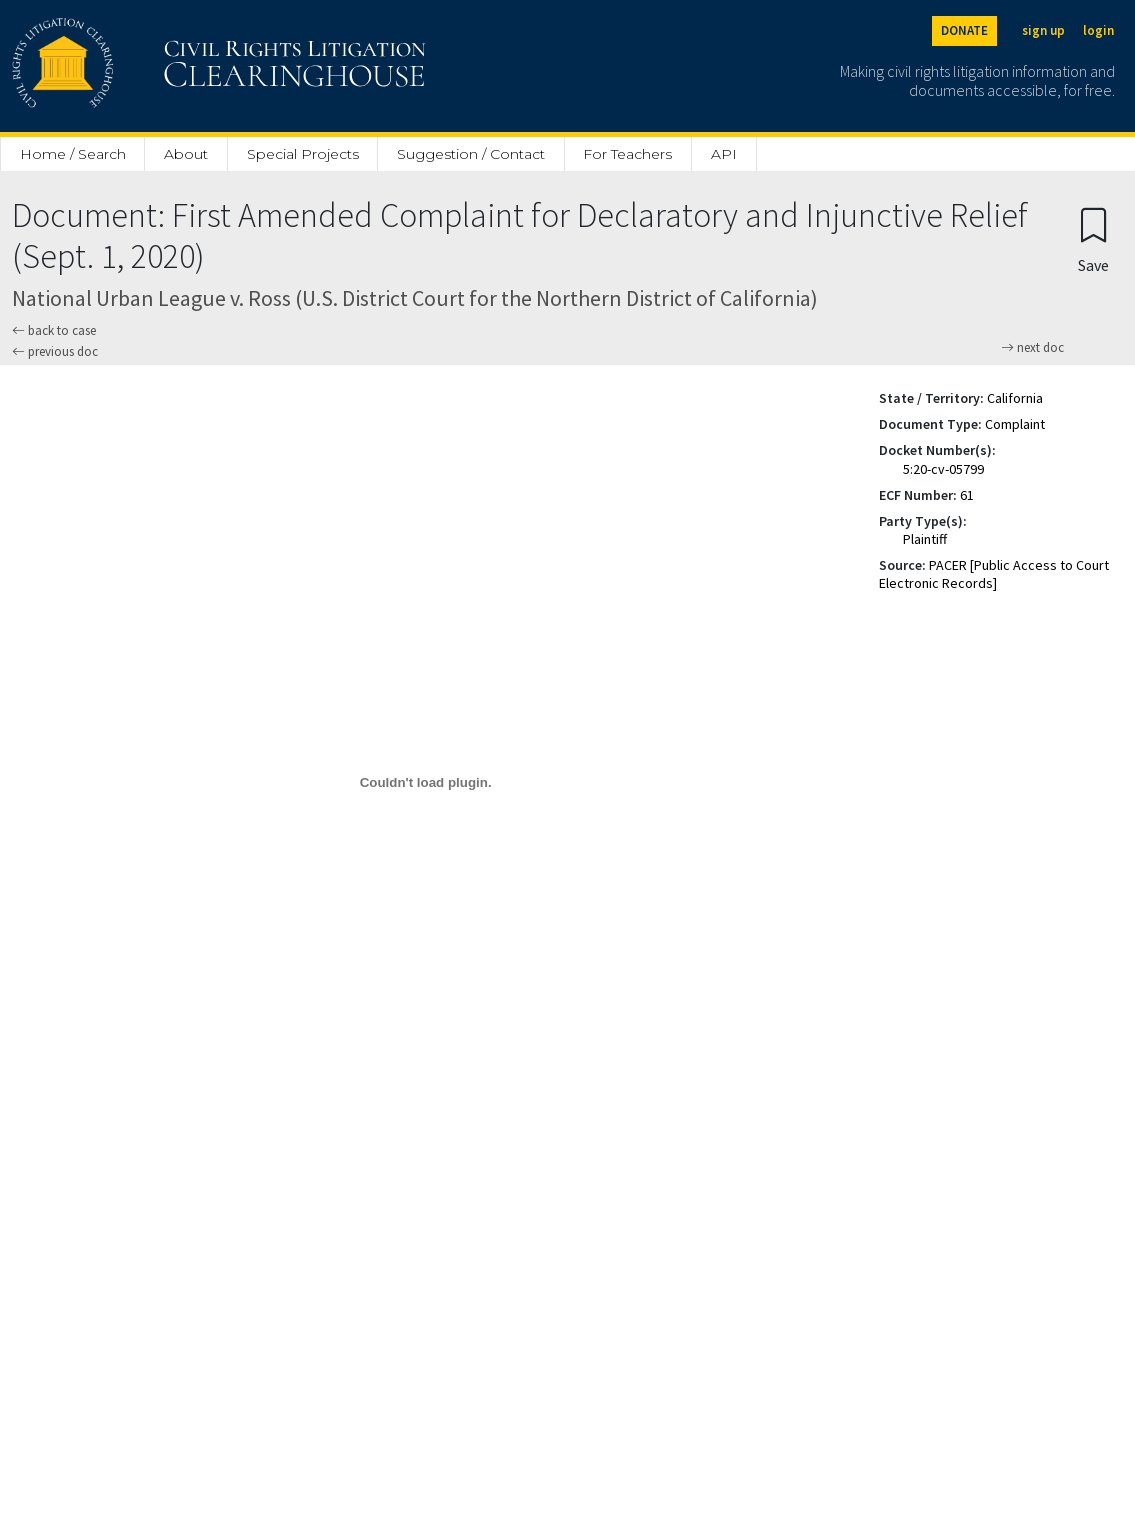 The image size is (1135, 1522). What do you see at coordinates (1015, 424) in the screenshot?
I see `Complaint` at bounding box center [1015, 424].